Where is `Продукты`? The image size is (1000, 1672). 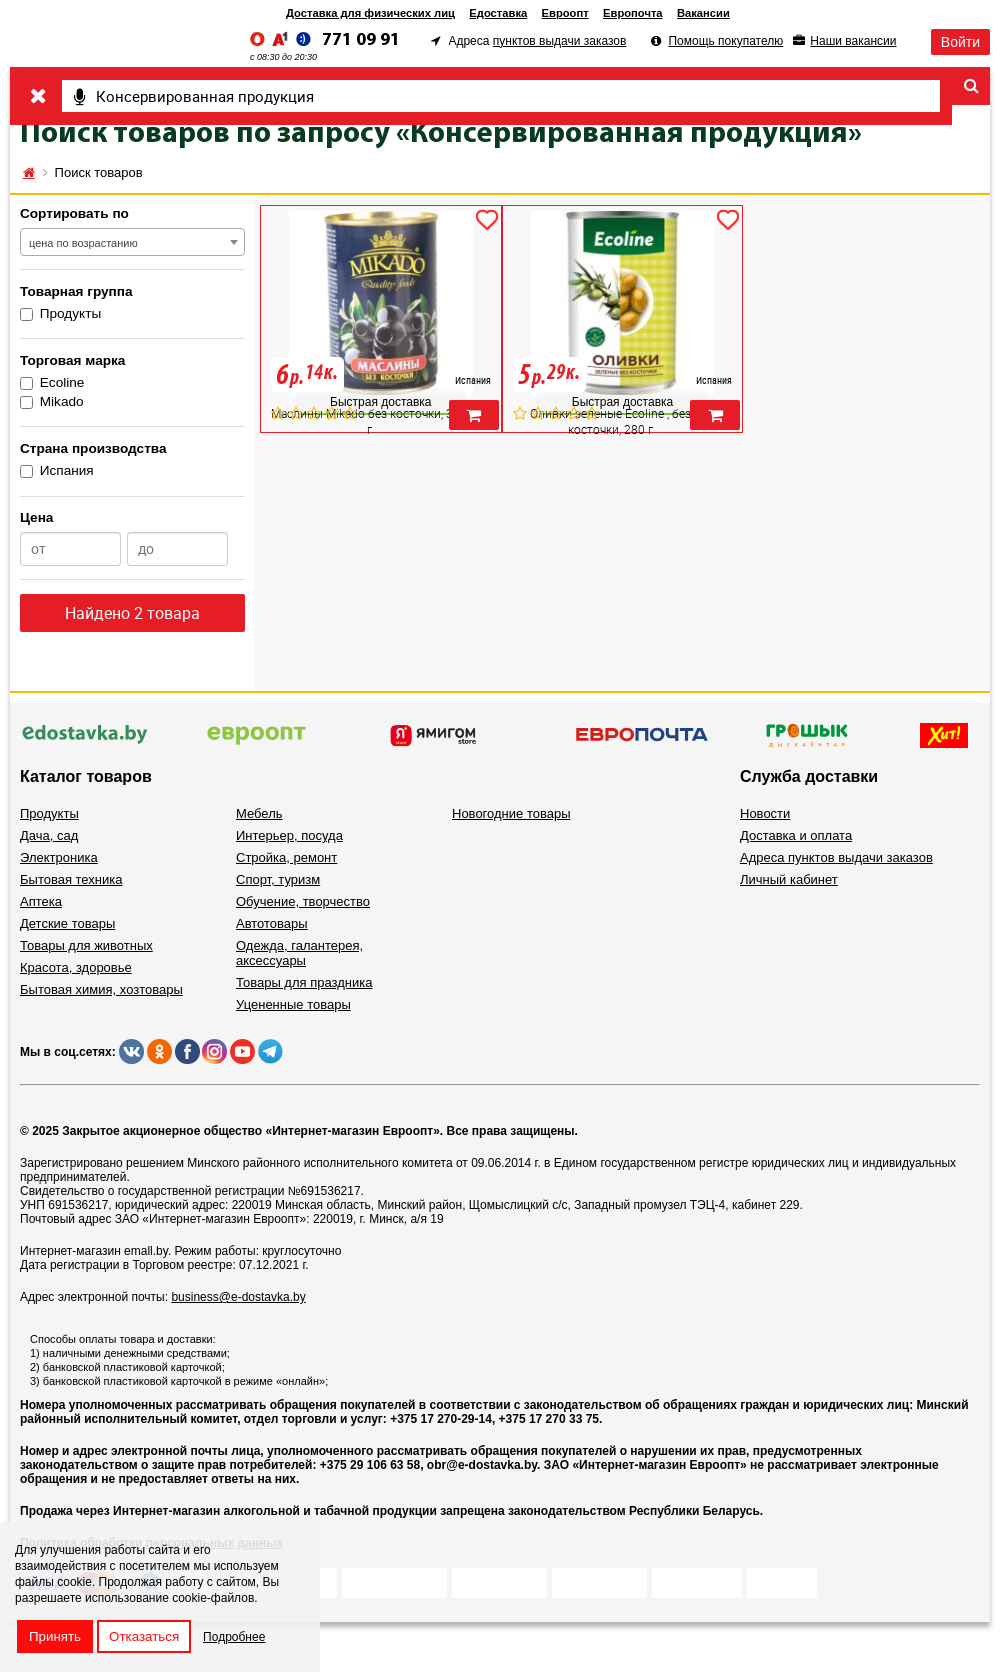 Продукты is located at coordinates (60, 313).